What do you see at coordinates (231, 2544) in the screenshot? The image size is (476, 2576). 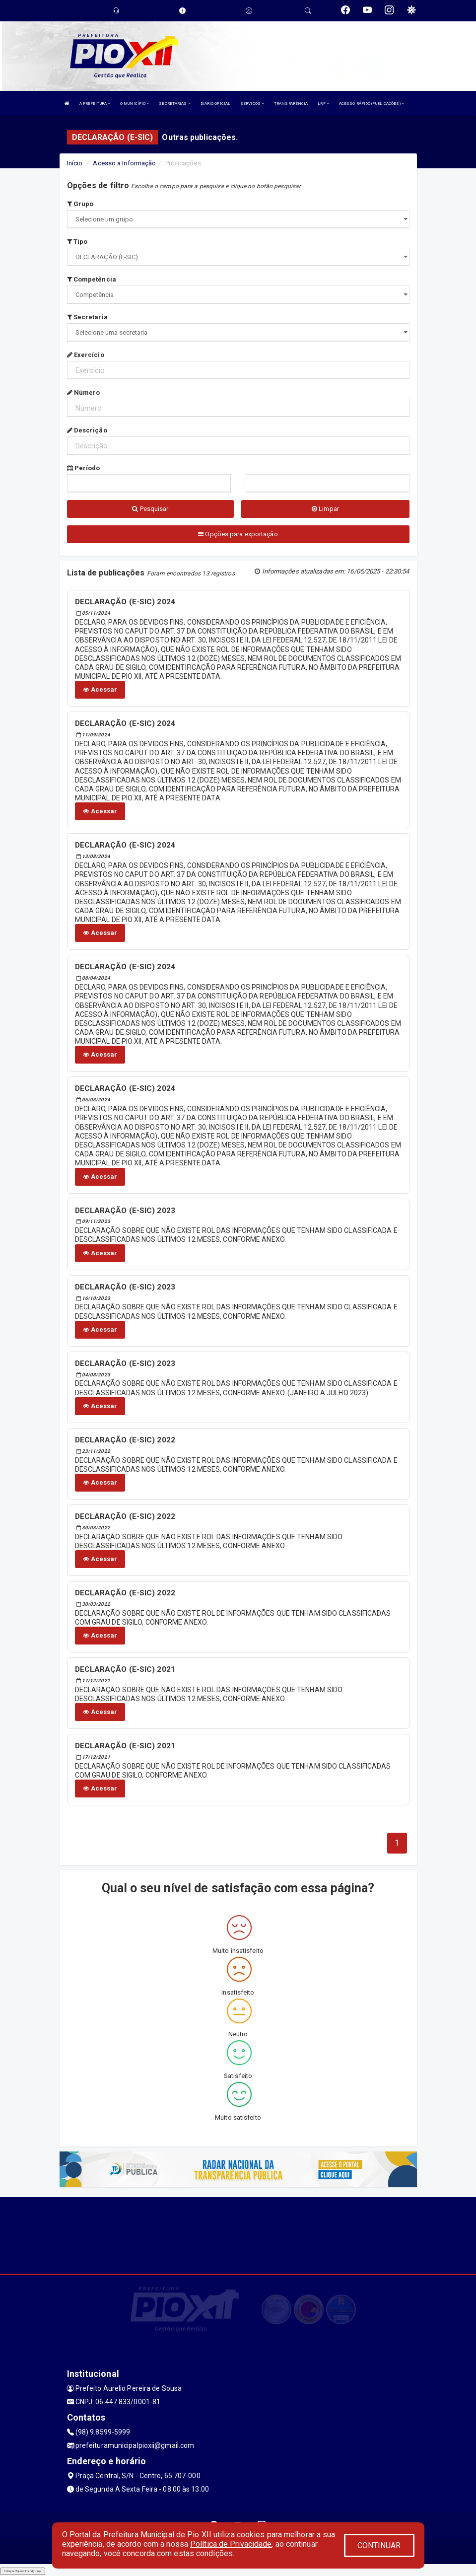 I see `Política de Privacidade` at bounding box center [231, 2544].